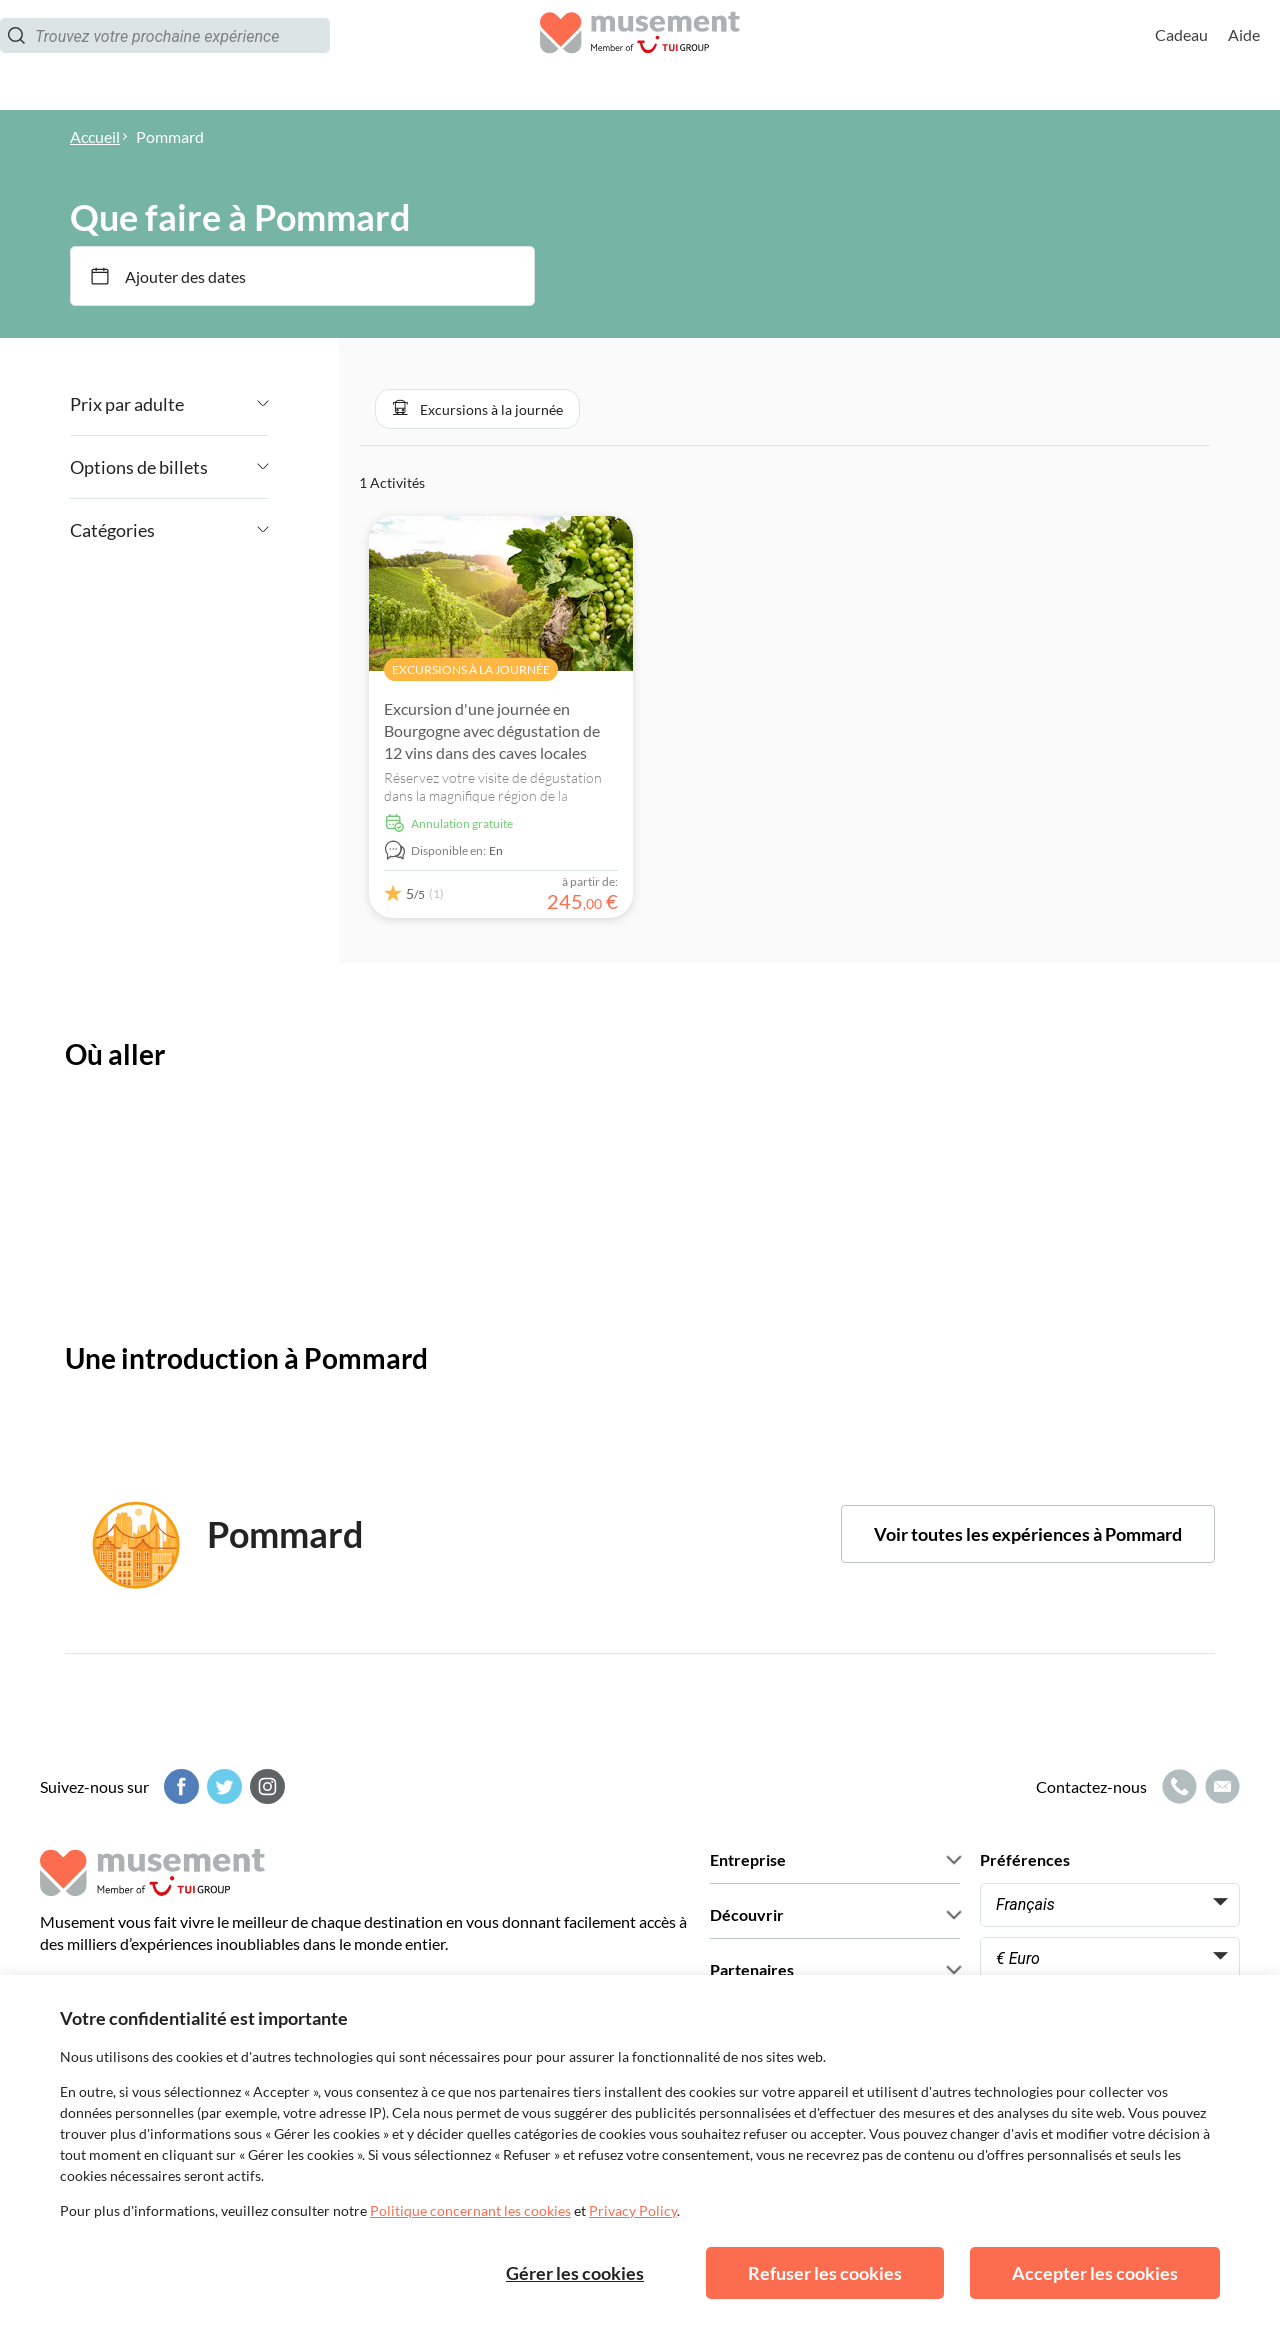 This screenshot has height=2331, width=1280. What do you see at coordinates (179, 1786) in the screenshot?
I see `[Facebook]` at bounding box center [179, 1786].